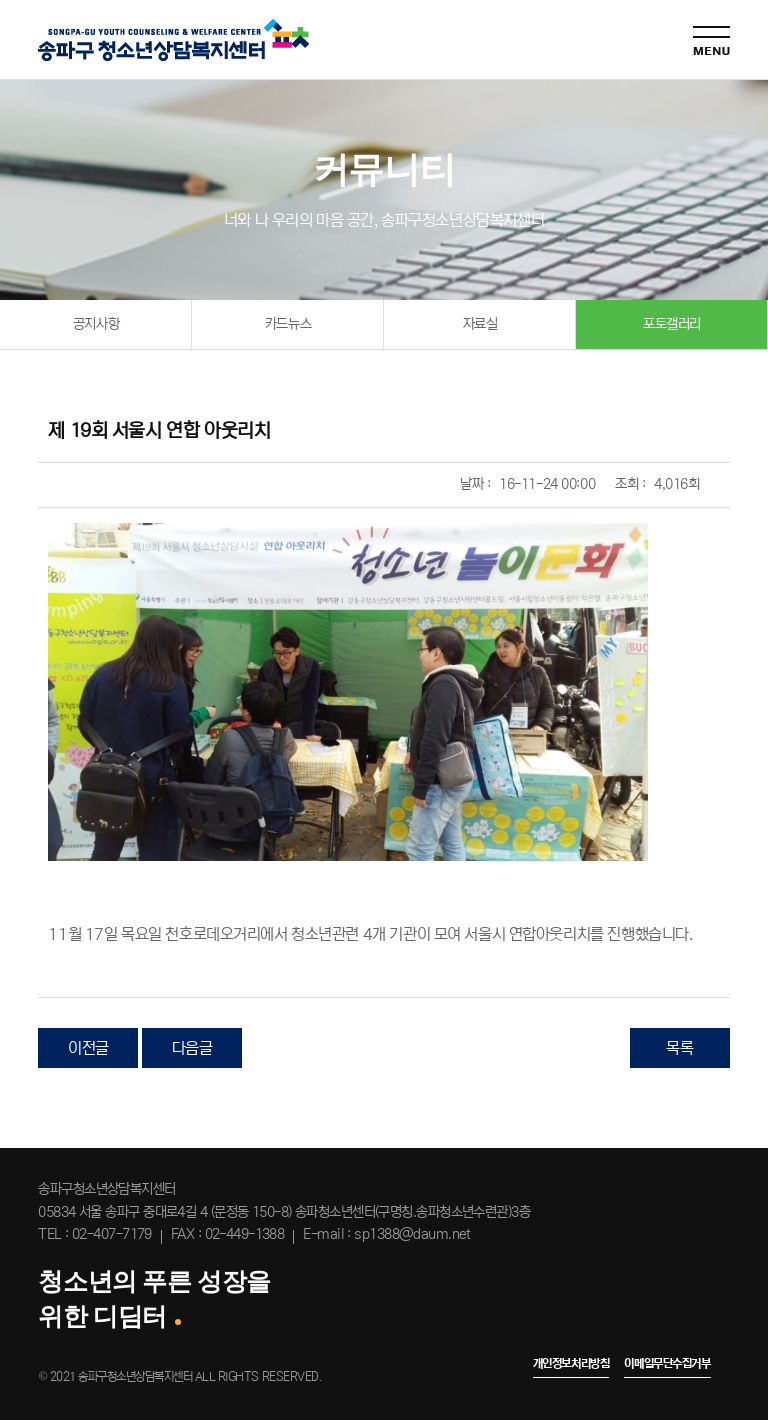 The height and width of the screenshot is (1420, 768). I want to click on 카드뉴스, so click(288, 324).